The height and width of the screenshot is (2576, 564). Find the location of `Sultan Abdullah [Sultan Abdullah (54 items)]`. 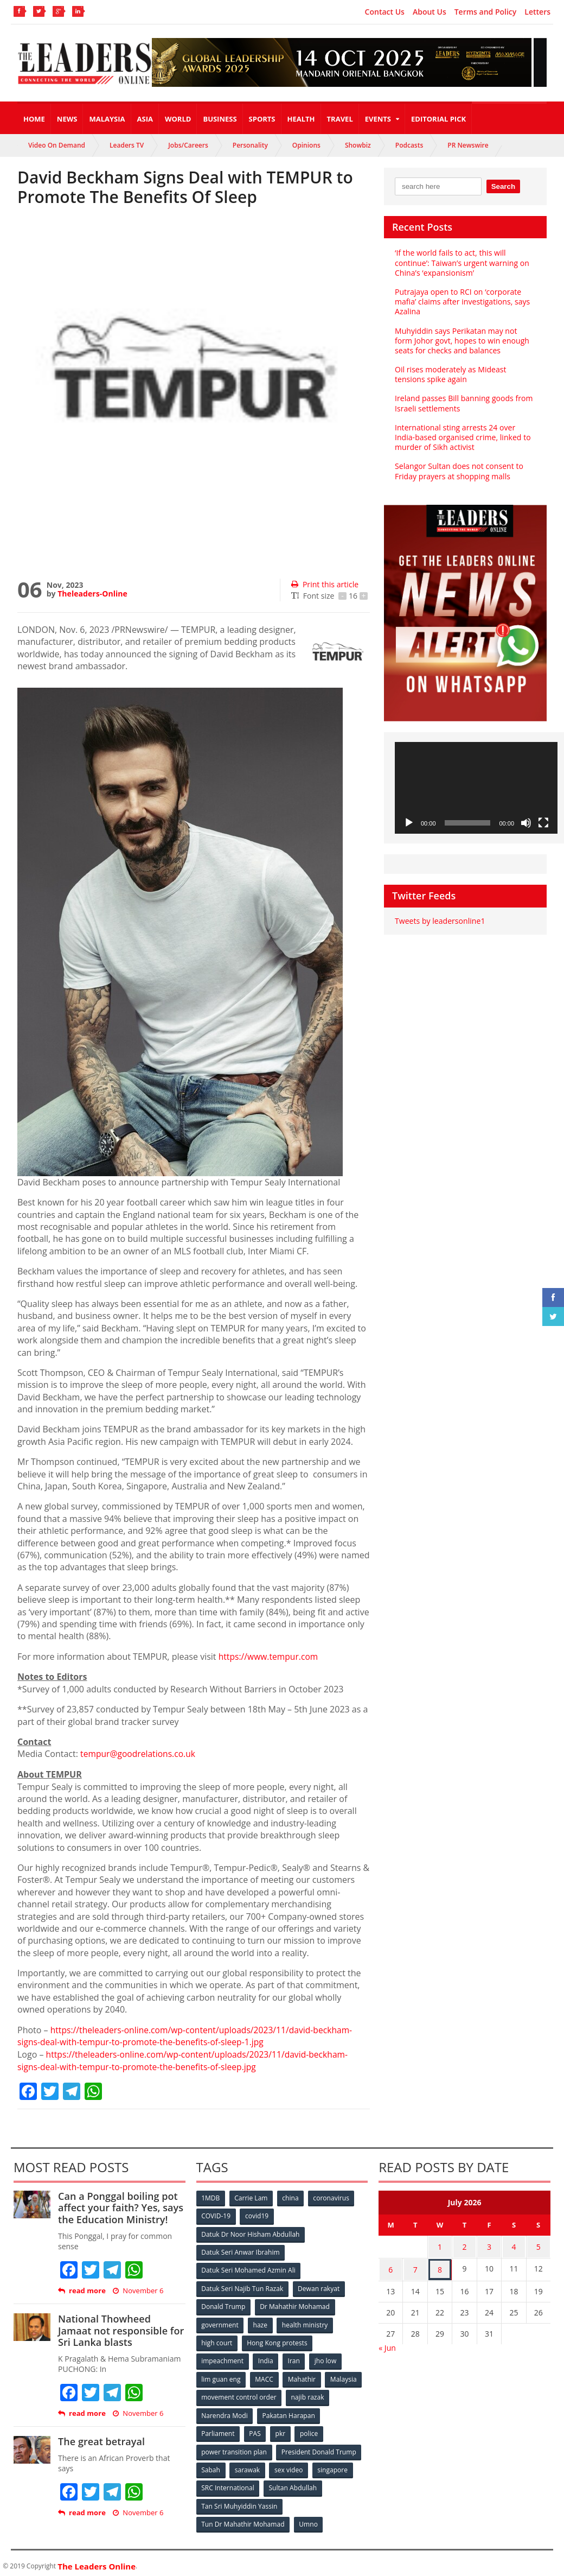

Sultan Abdullah [Sultan Abdullah (54 items)] is located at coordinates (293, 2483).